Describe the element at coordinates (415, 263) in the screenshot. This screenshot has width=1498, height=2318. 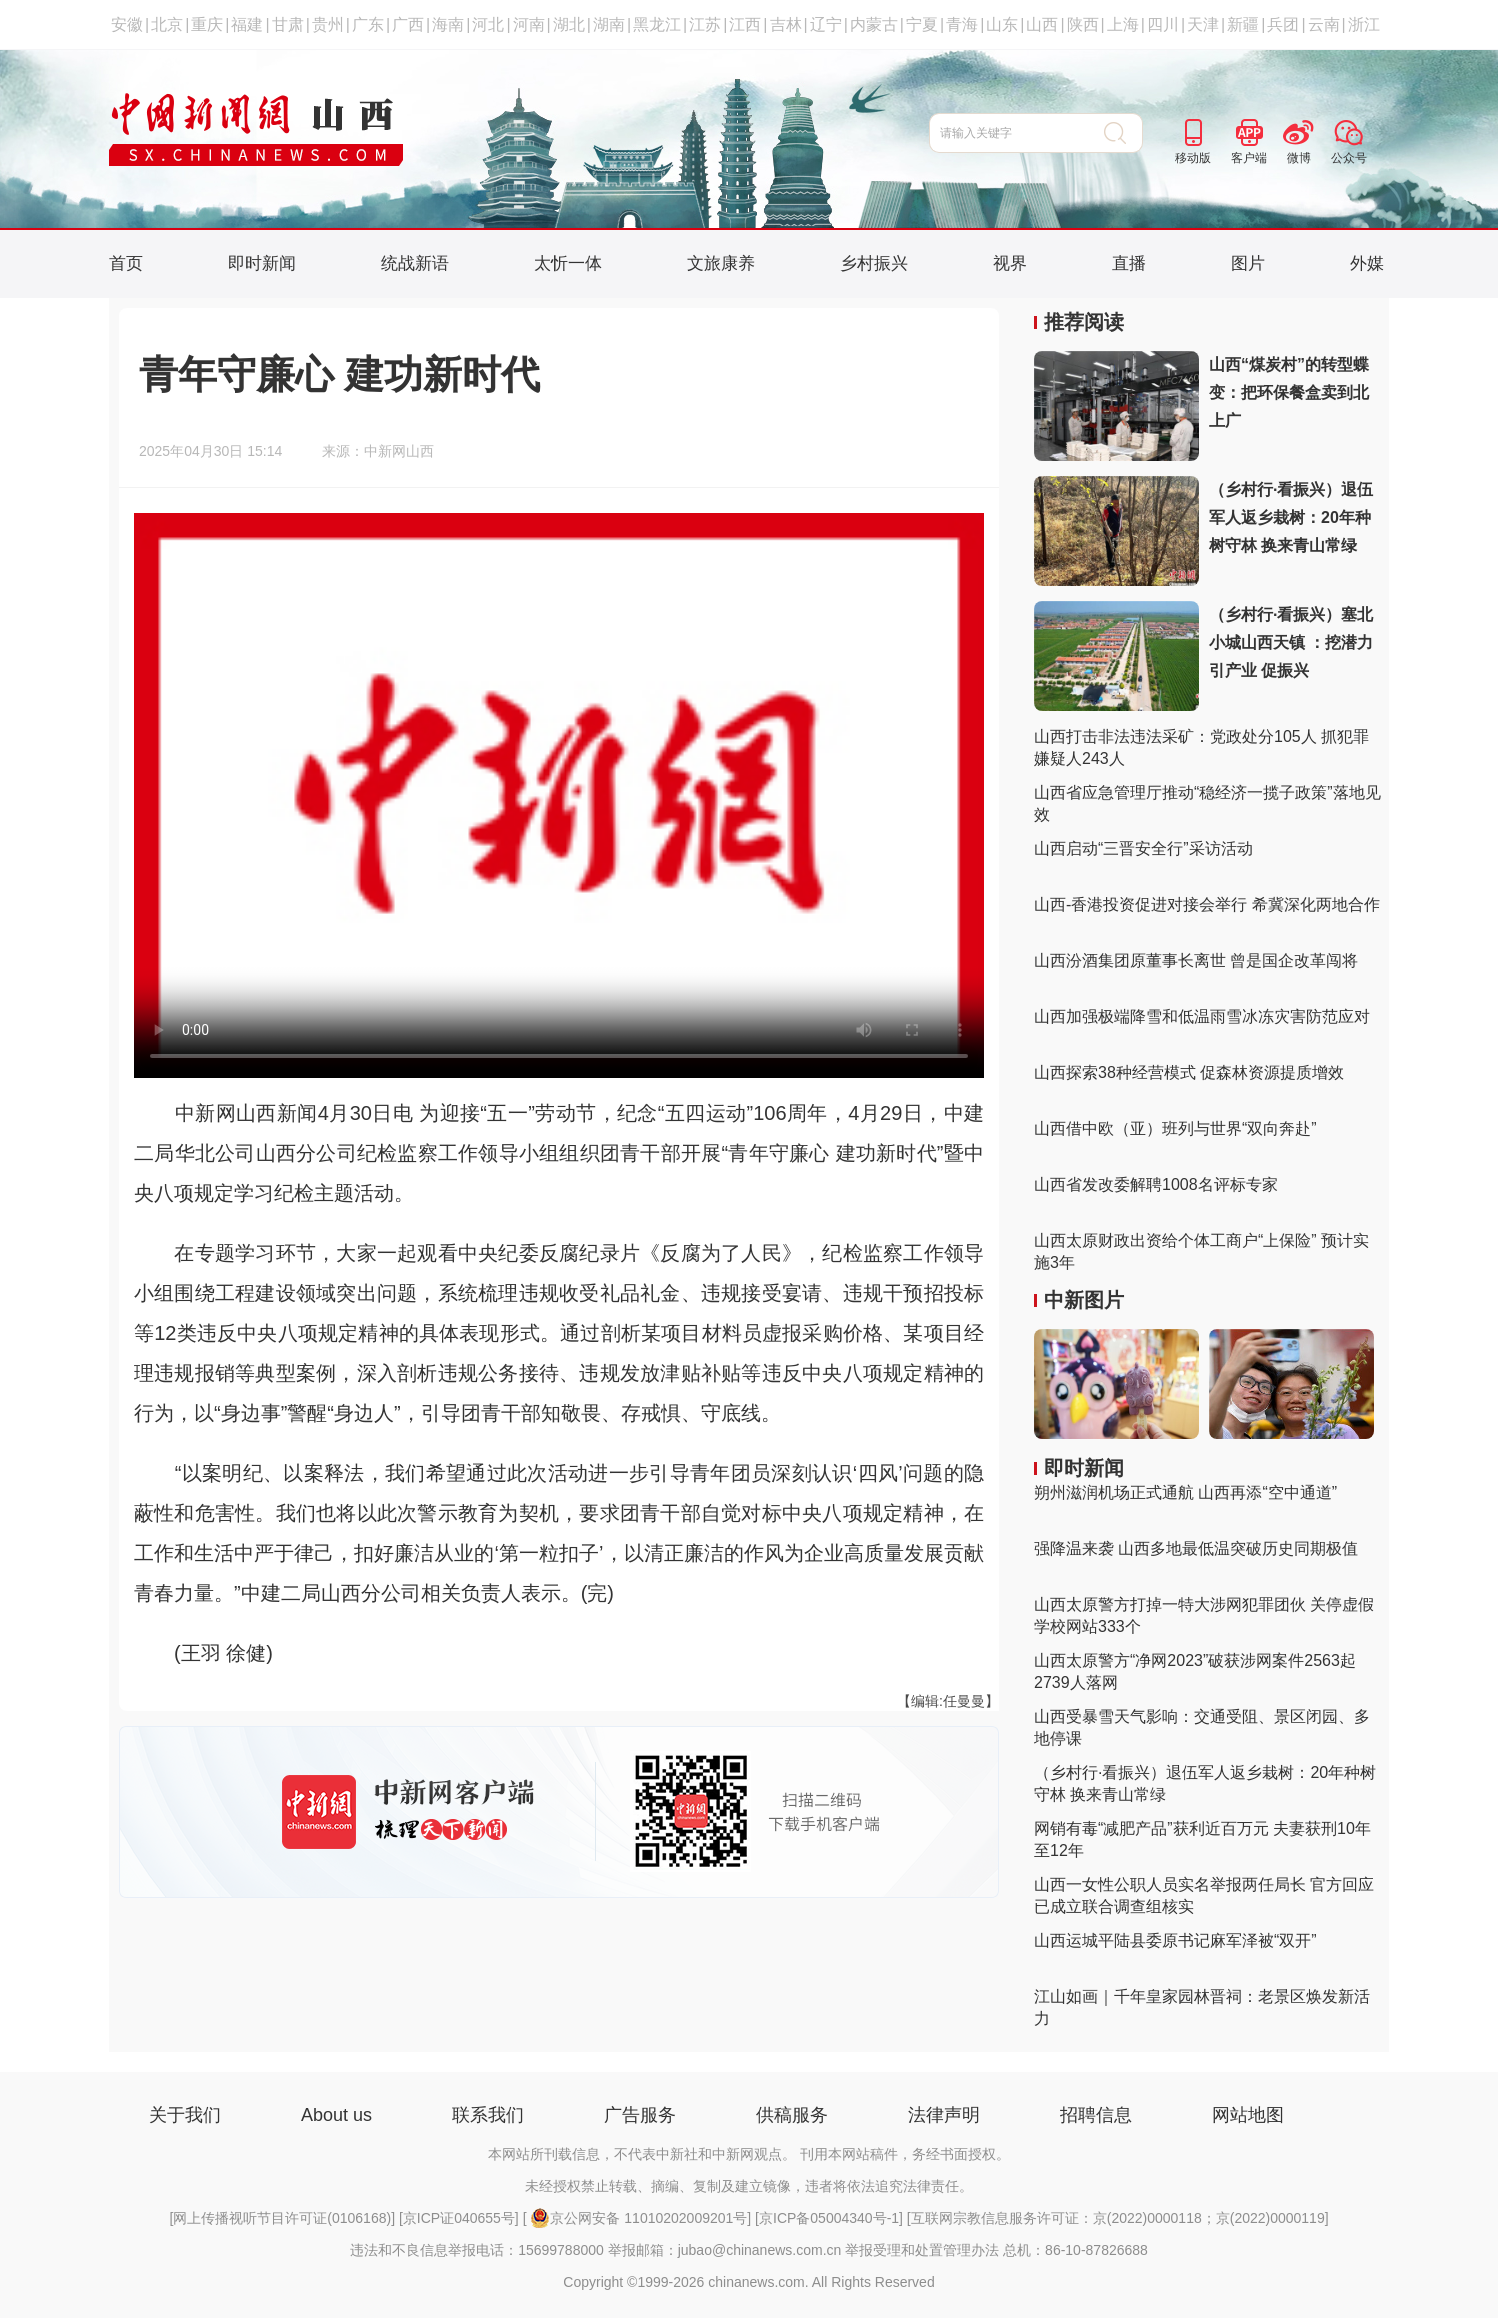
I see `统战新语` at that location.